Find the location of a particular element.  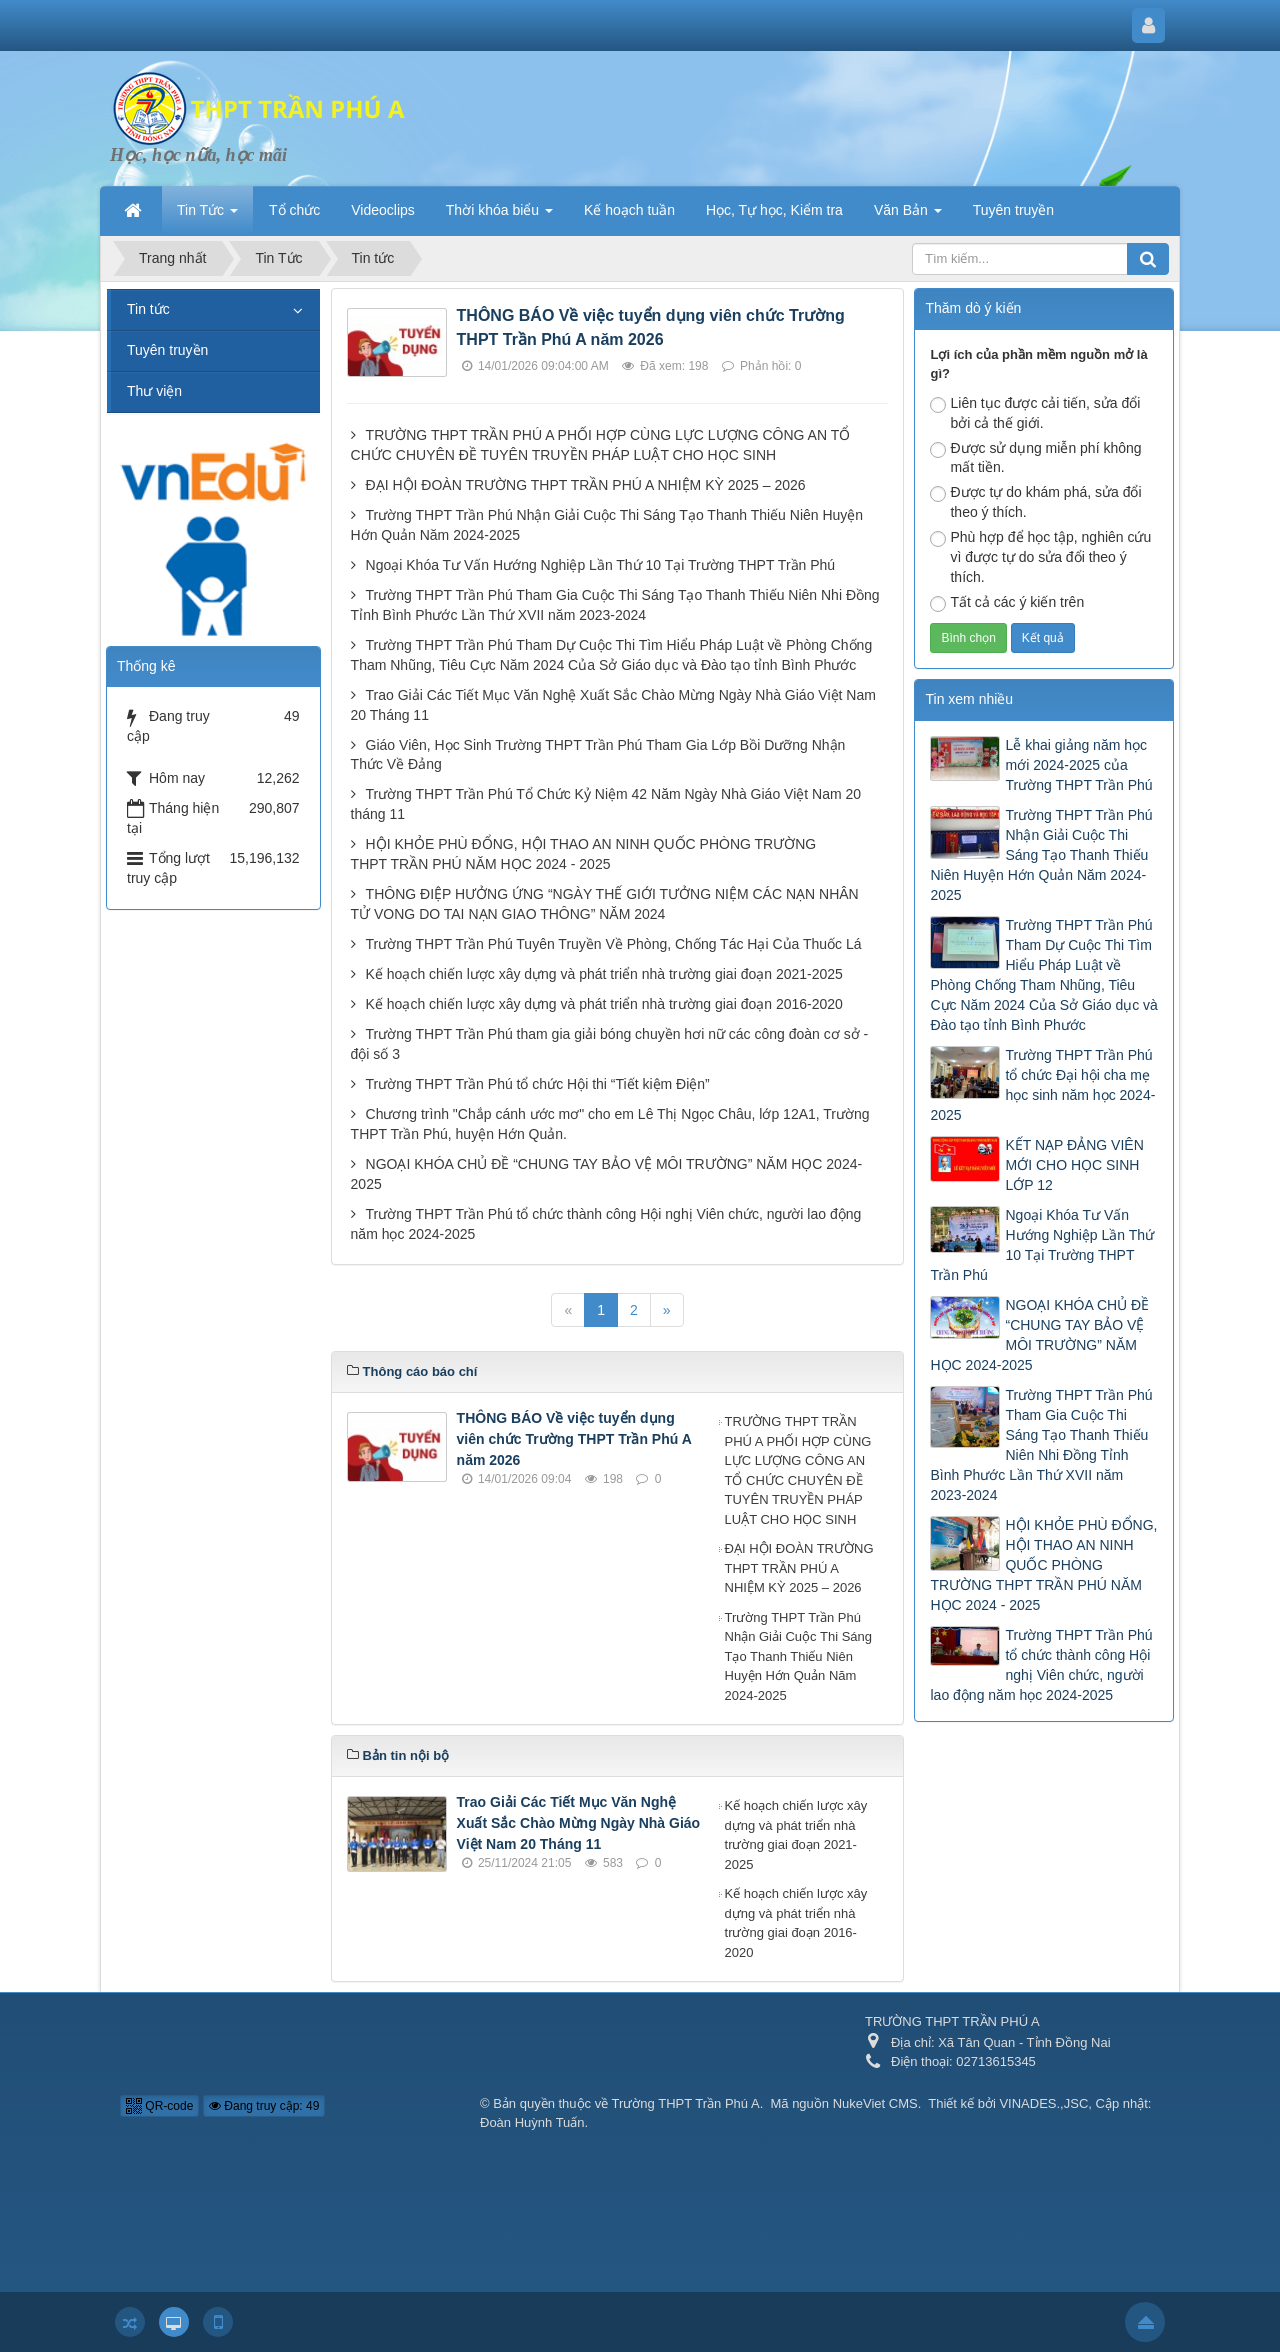

Văn Bản [button] is located at coordinates (908, 216).